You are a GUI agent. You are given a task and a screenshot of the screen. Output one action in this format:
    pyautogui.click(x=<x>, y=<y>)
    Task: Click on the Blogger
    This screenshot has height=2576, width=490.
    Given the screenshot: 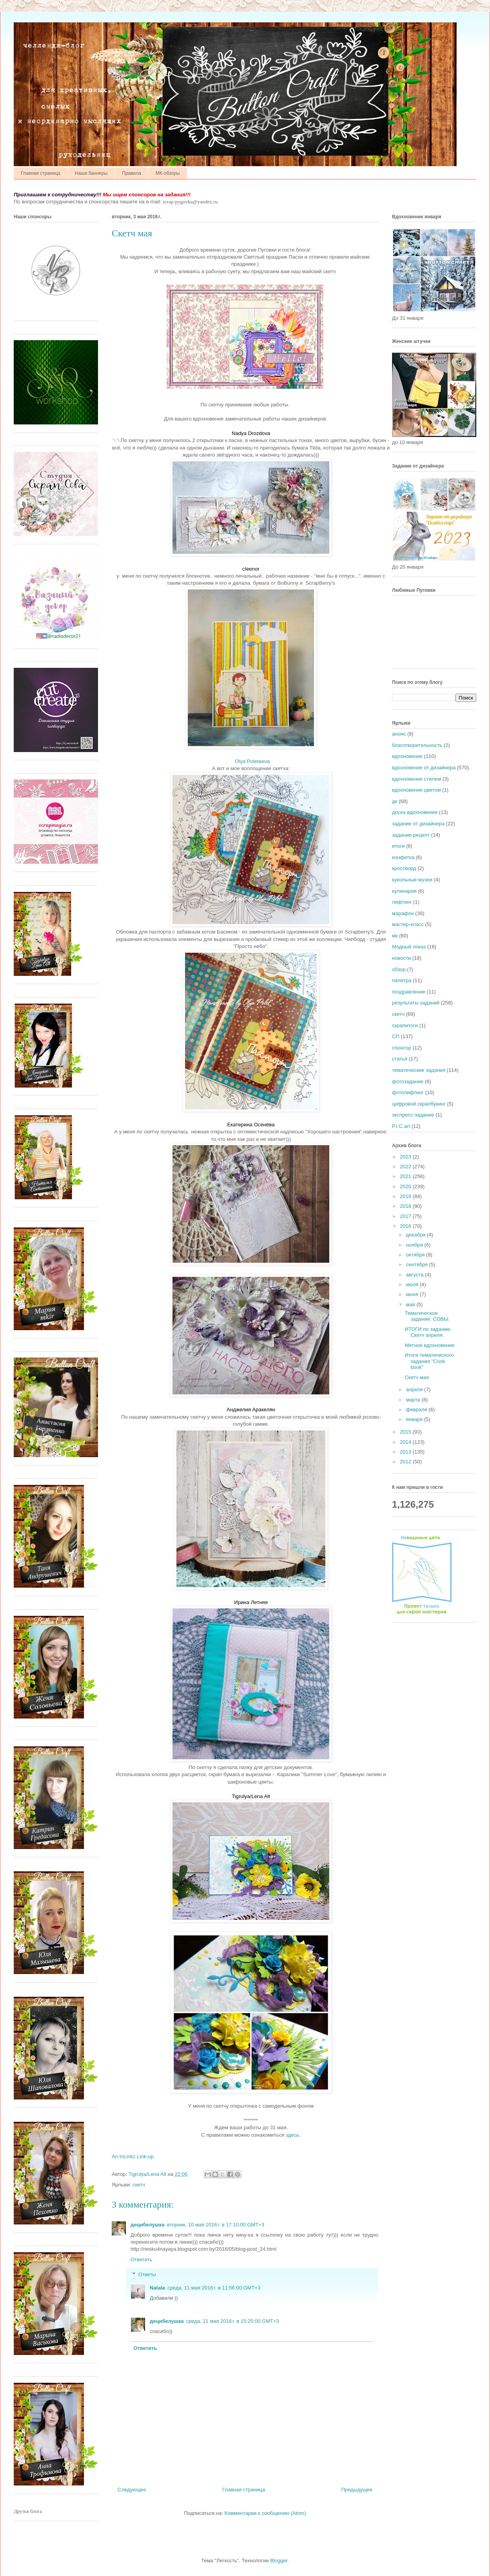 What is the action you would take?
    pyautogui.click(x=278, y=2560)
    